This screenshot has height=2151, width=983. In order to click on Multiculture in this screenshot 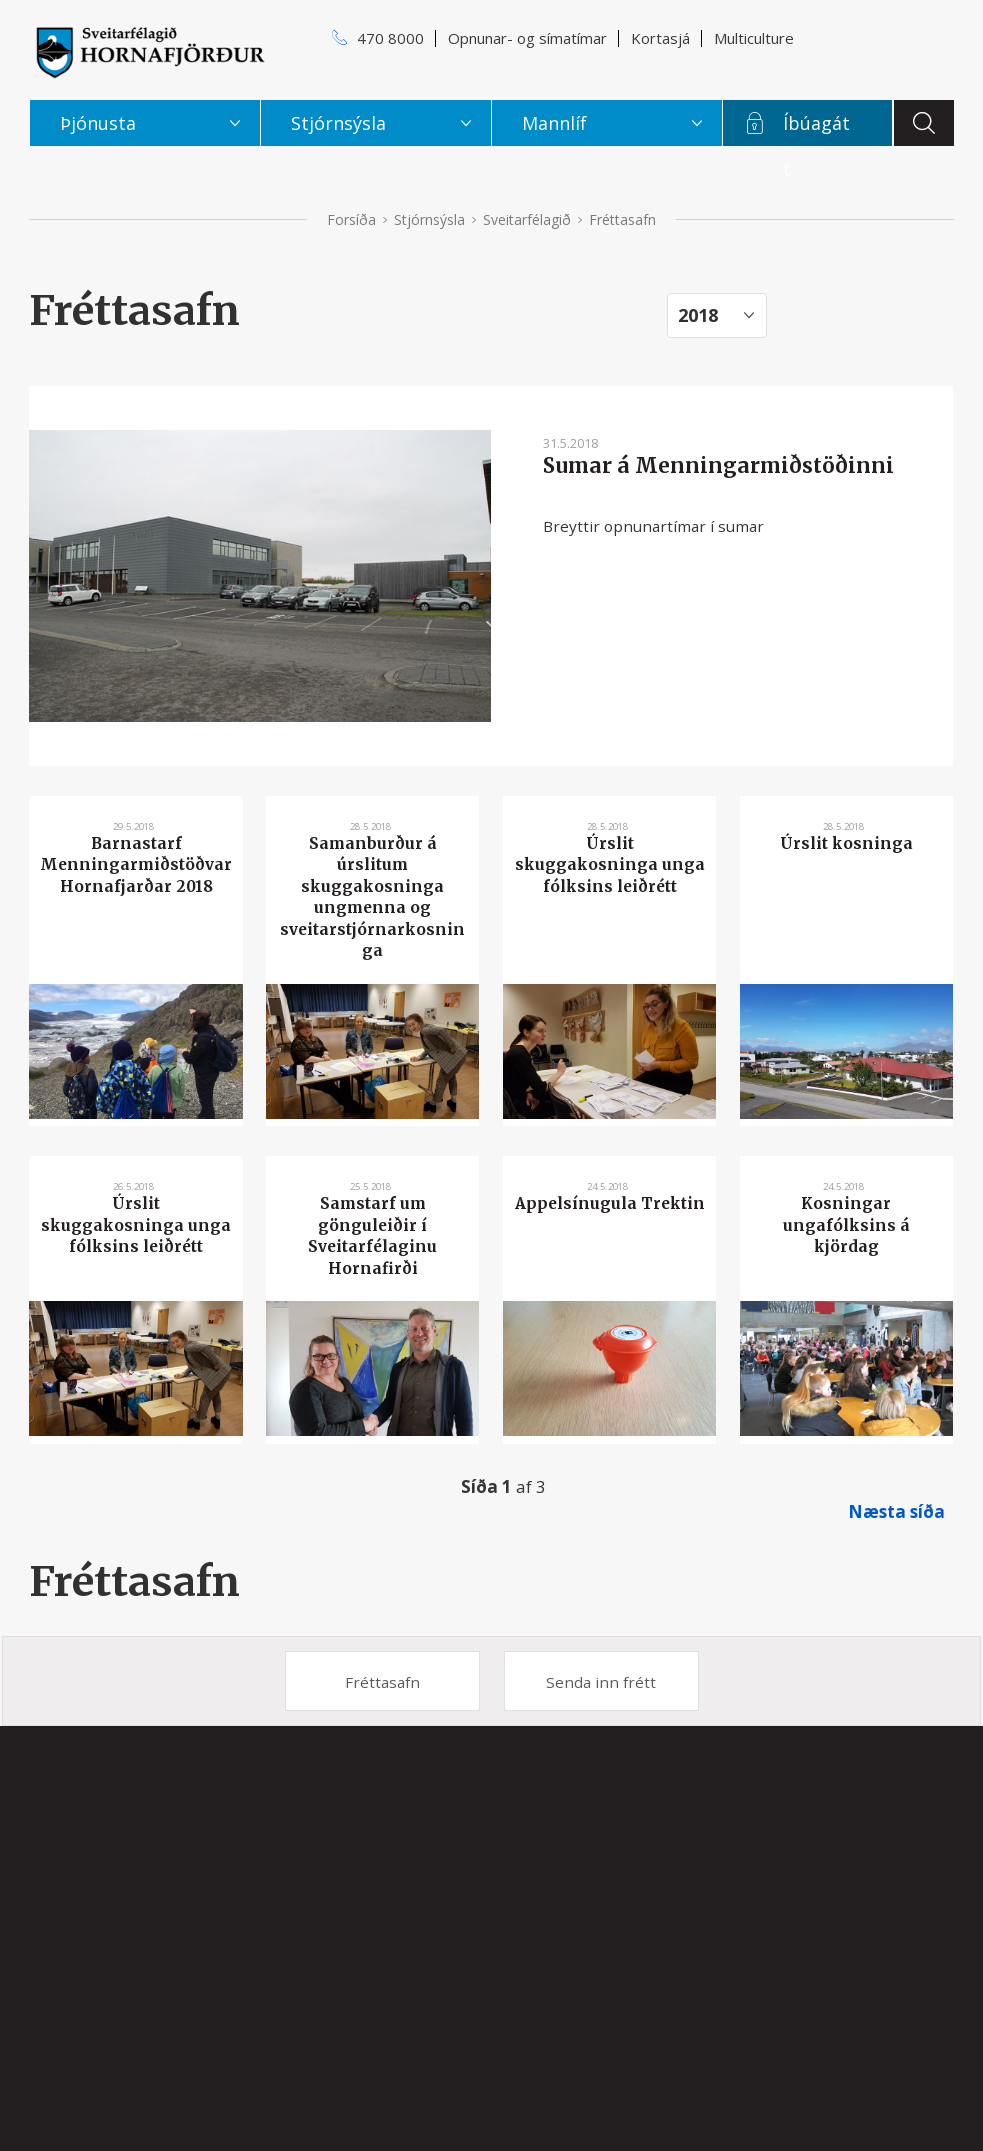, I will do `click(754, 38)`.